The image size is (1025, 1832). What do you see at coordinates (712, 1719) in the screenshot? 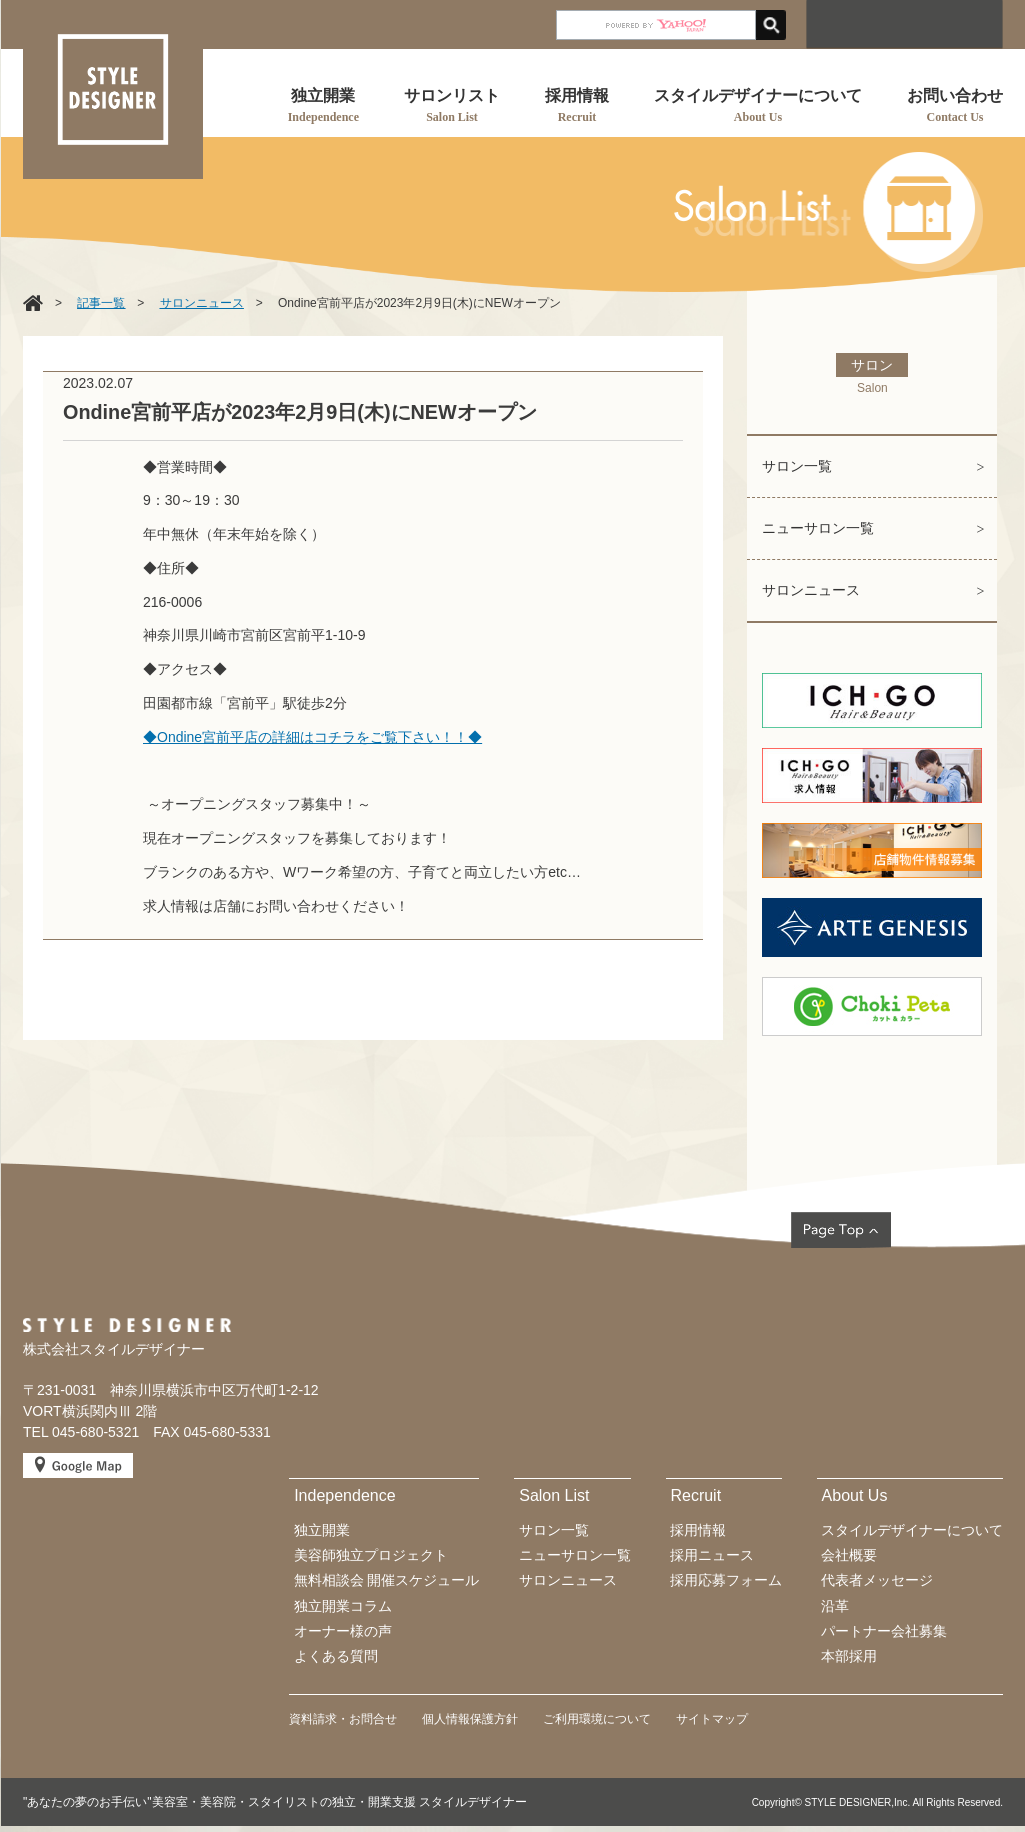
I see `サイトマップ` at bounding box center [712, 1719].